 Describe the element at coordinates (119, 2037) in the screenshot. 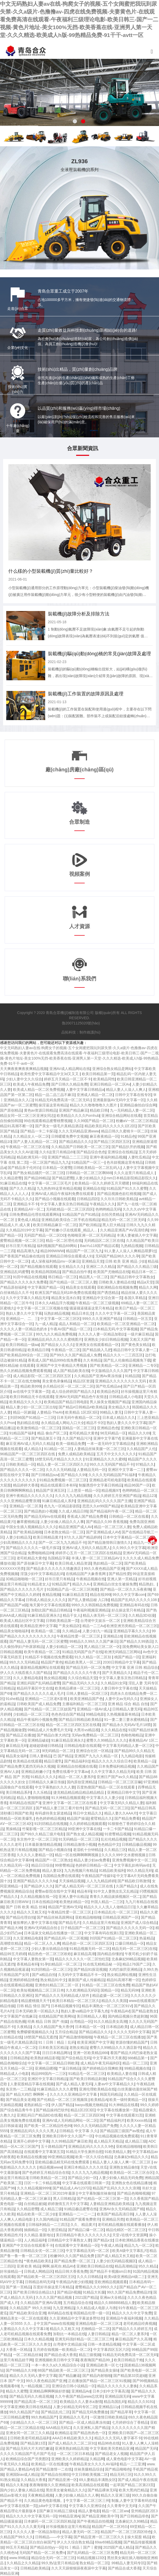

I see `午夜精品一区二区三区在线播放` at that location.